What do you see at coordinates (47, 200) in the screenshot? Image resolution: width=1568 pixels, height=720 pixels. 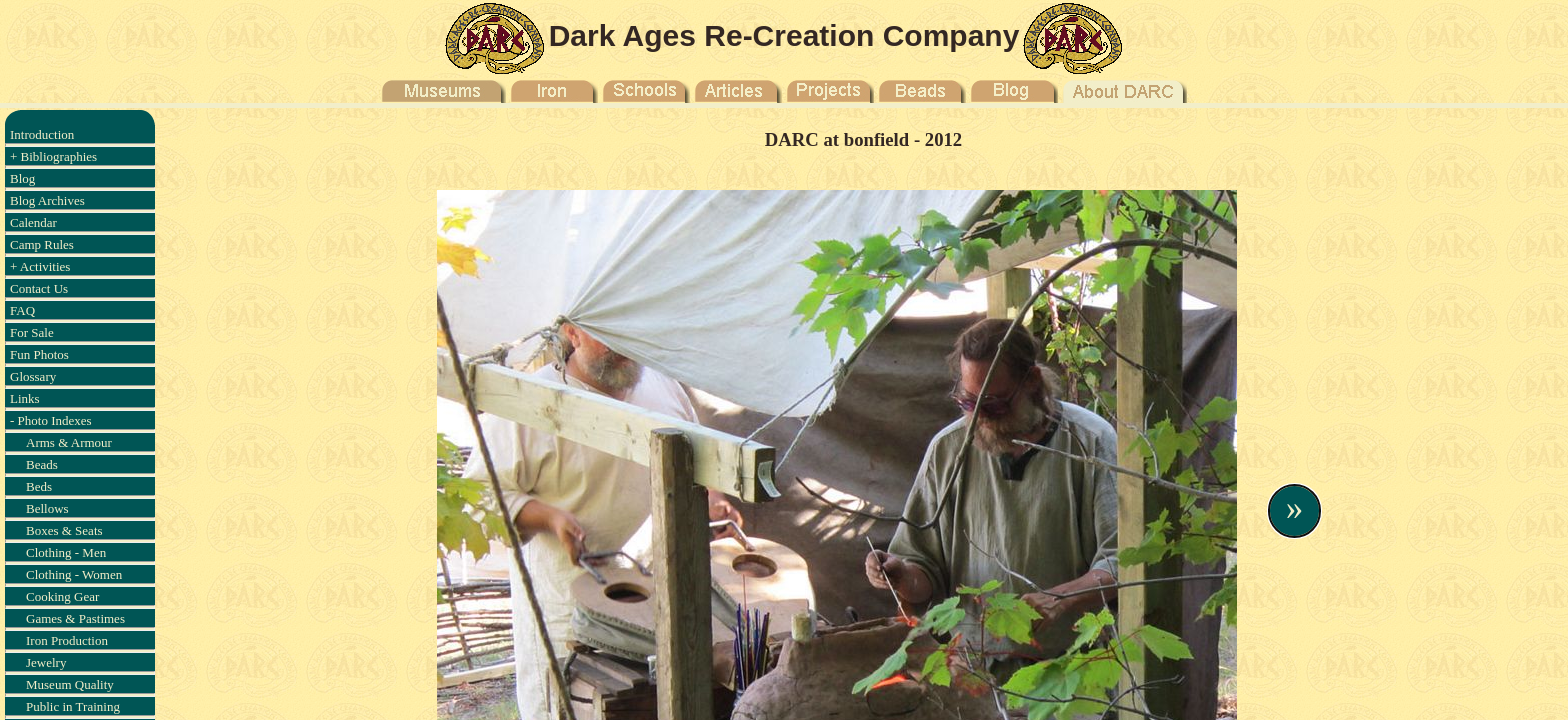 I see `Blog Archives` at bounding box center [47, 200].